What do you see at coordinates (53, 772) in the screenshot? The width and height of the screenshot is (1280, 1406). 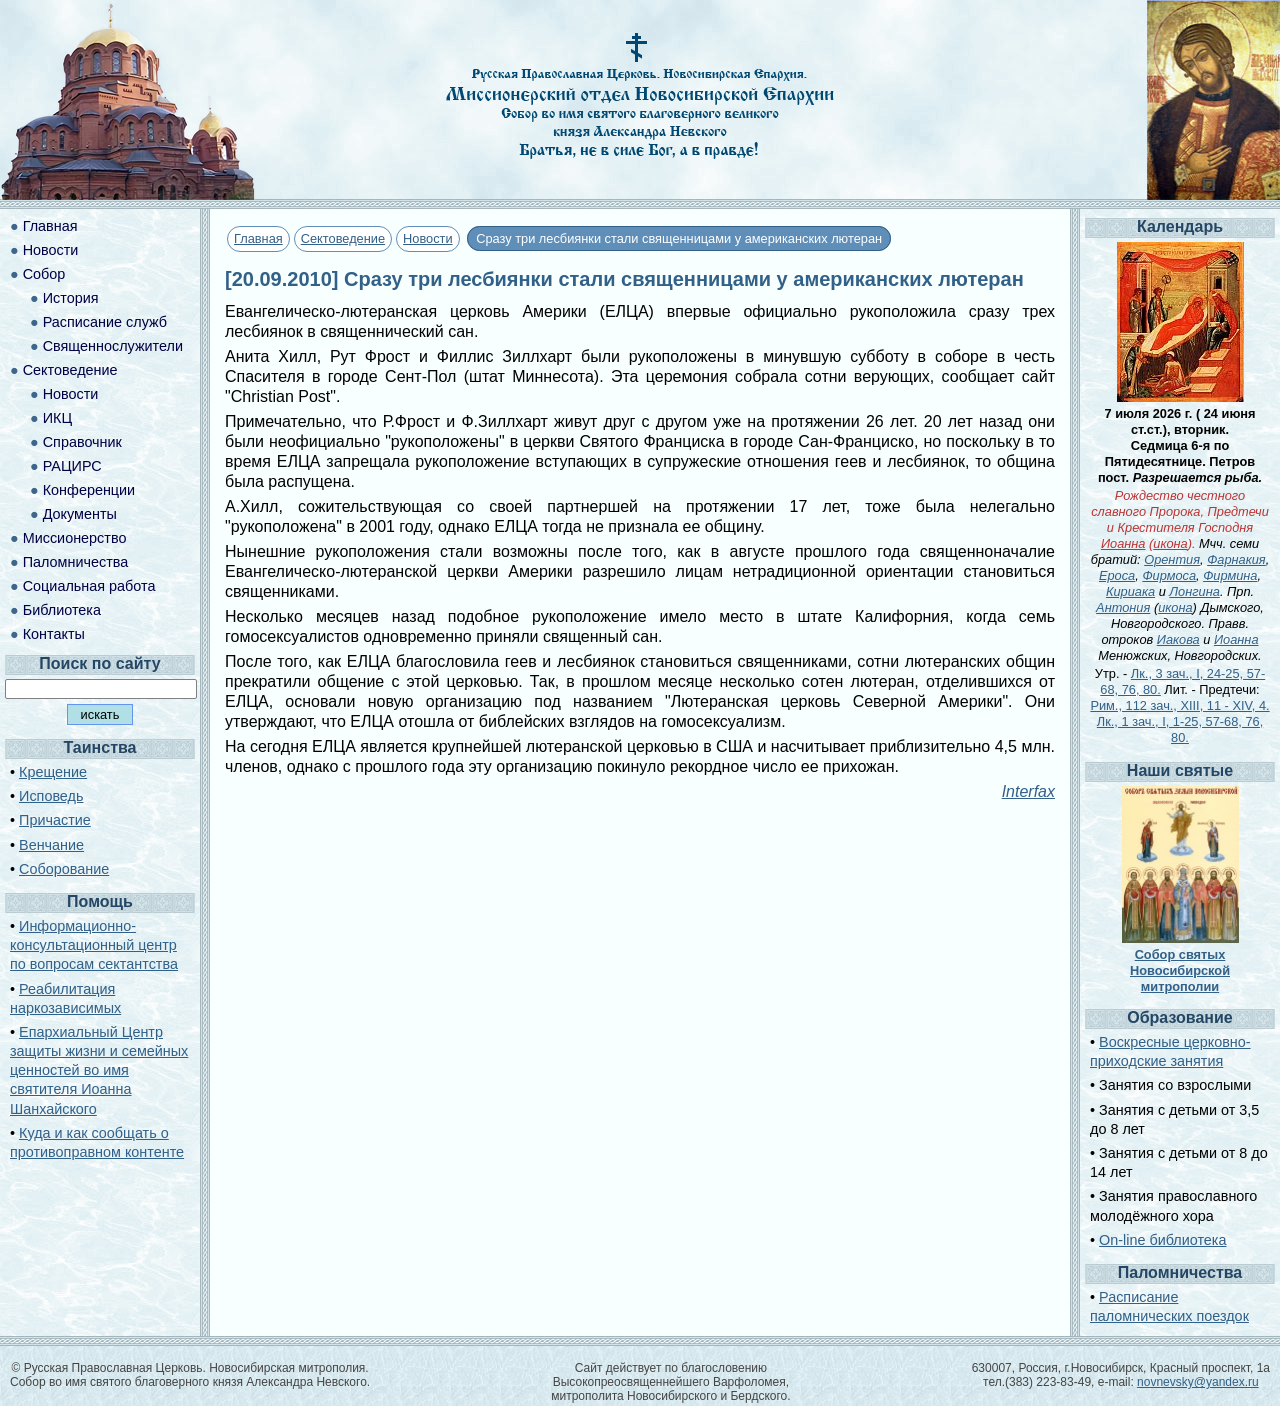 I see `Крещение` at bounding box center [53, 772].